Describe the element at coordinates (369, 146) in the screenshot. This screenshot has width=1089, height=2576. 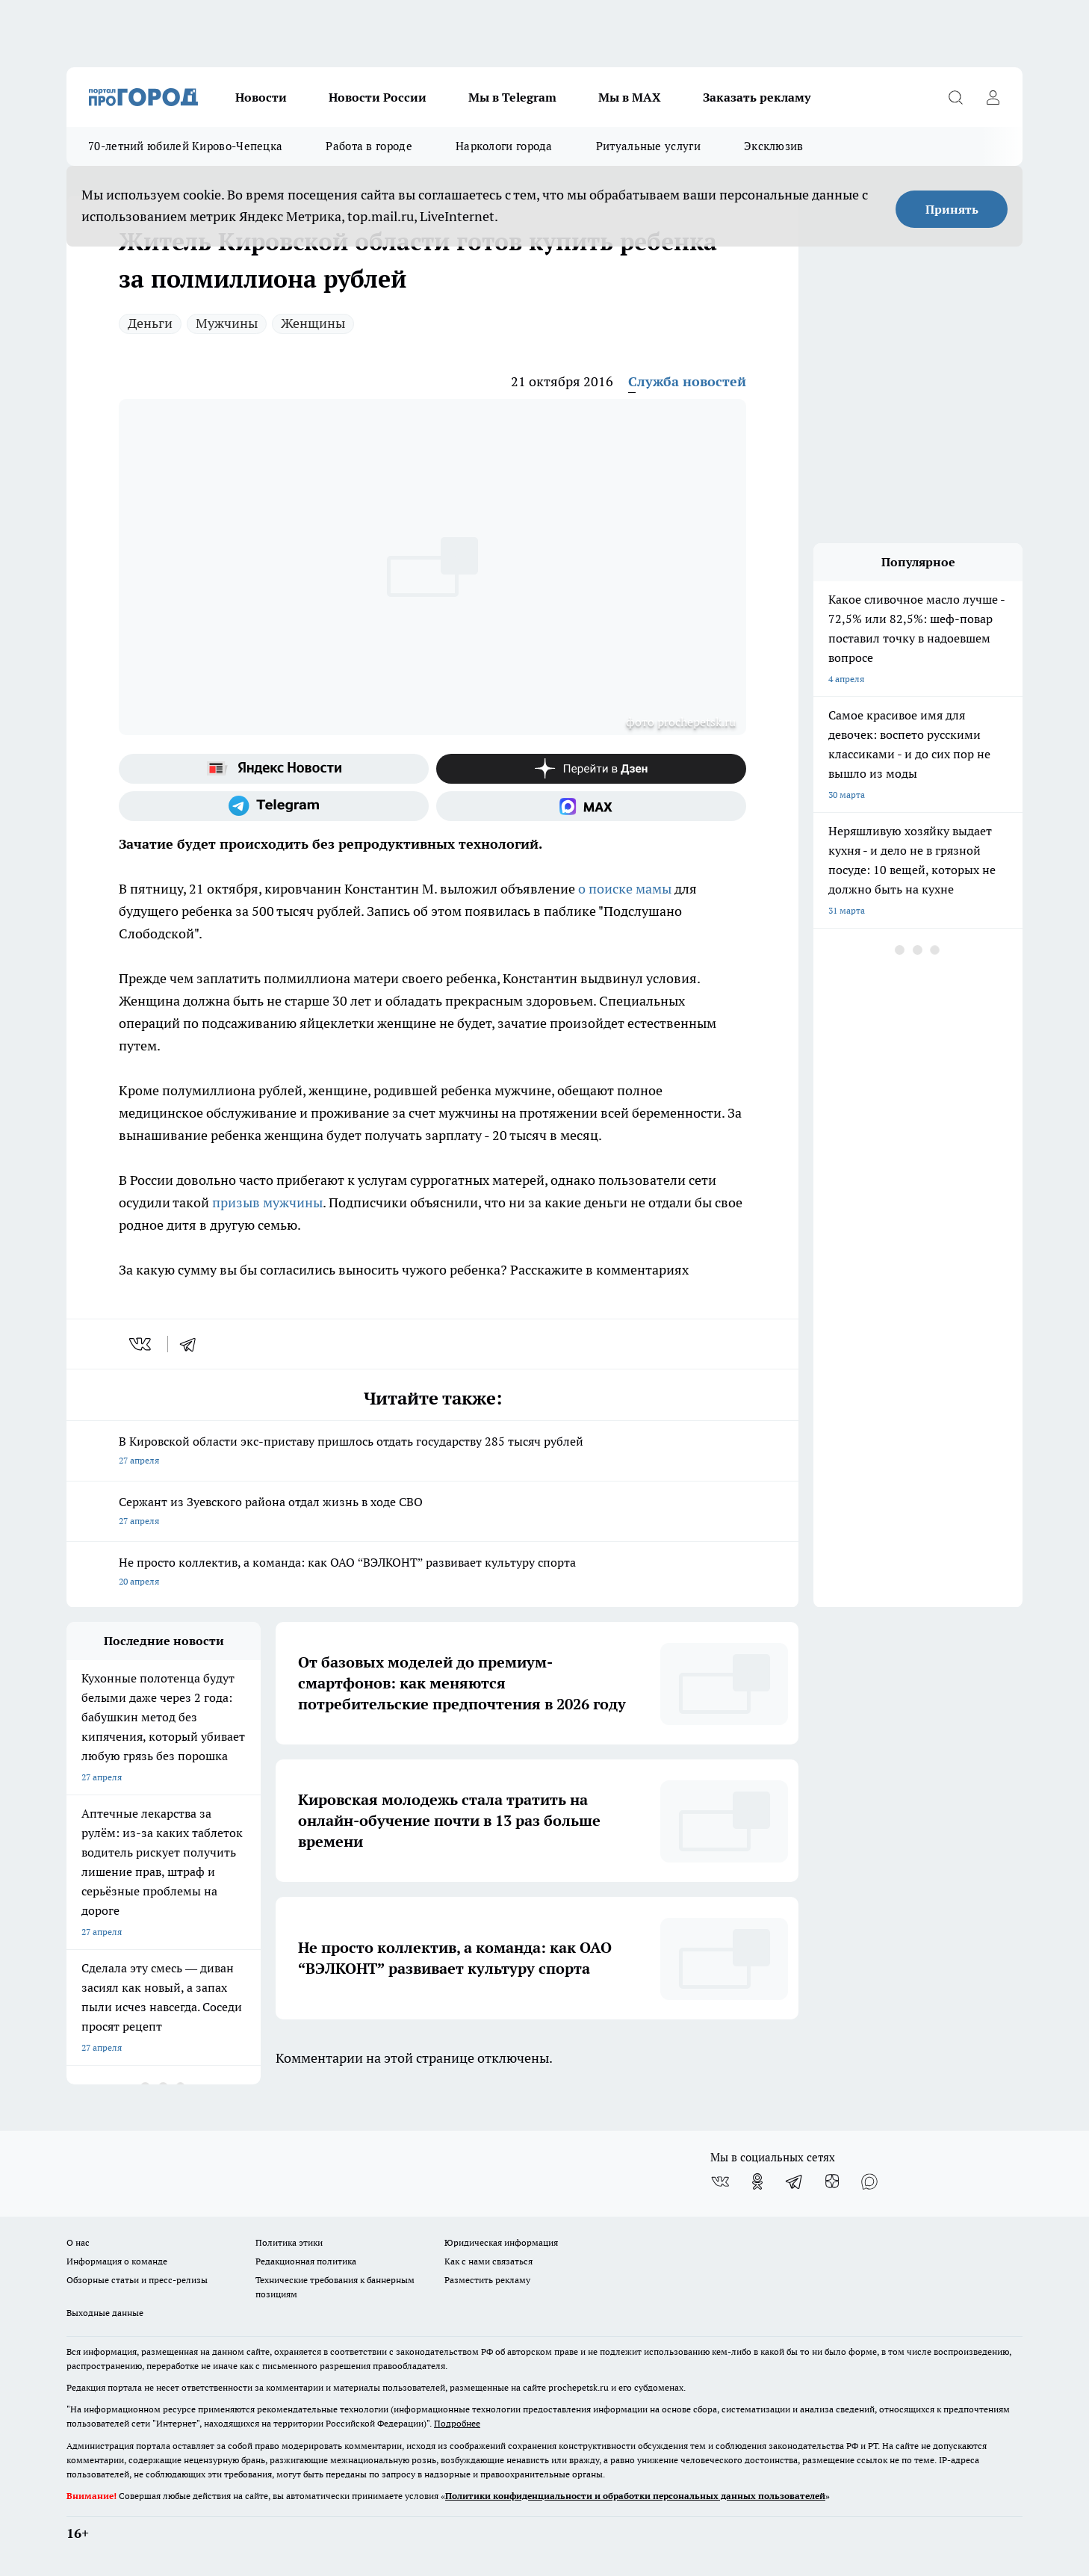
I see `Работа в городе` at that location.